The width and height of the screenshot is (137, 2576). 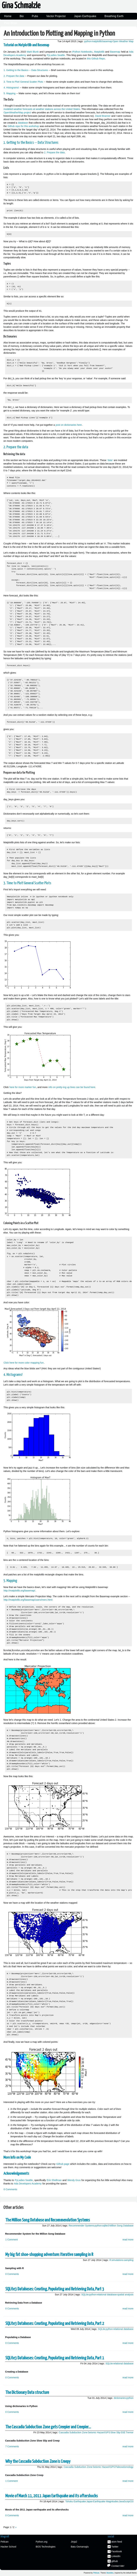 I want to click on sampling, so click(x=128, y=2260).